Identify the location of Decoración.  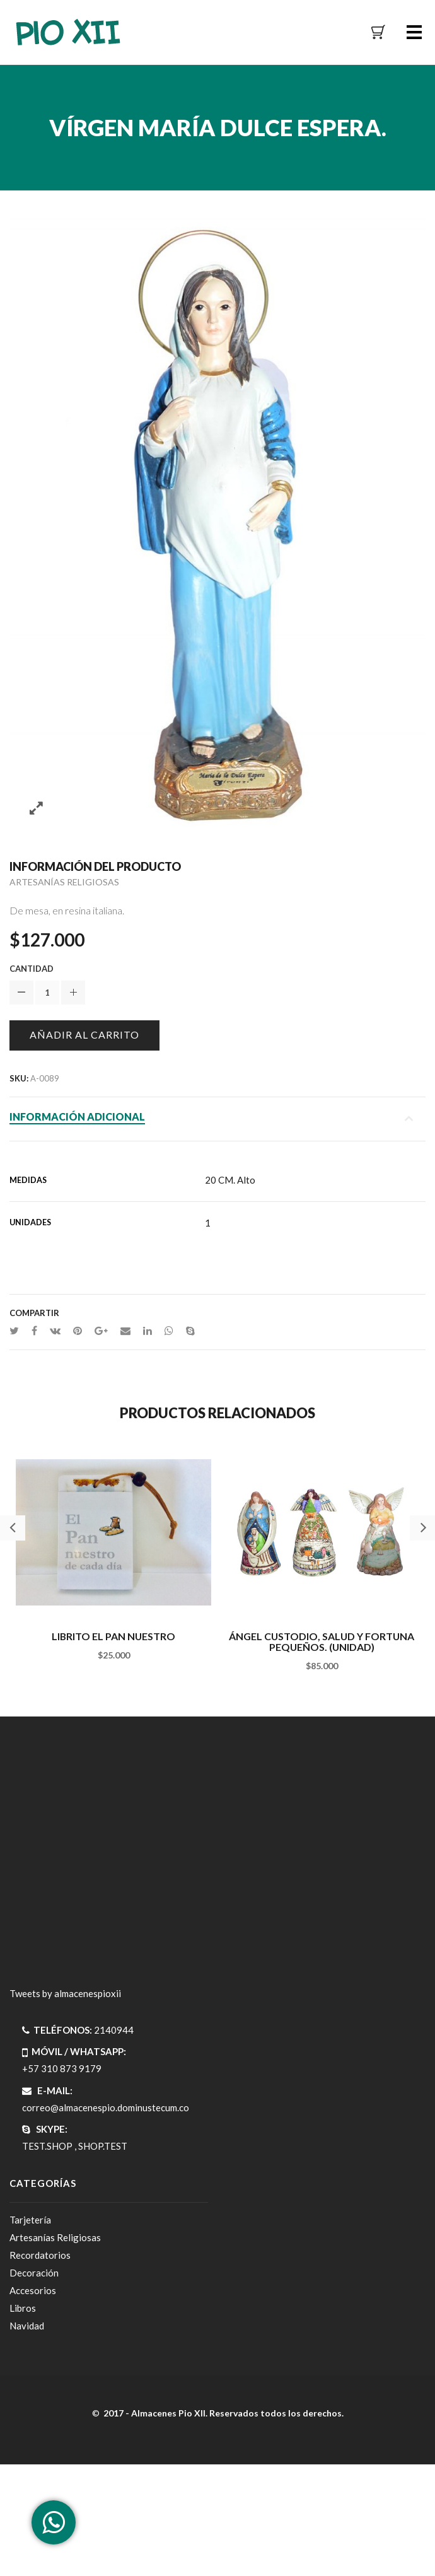
(34, 2272).